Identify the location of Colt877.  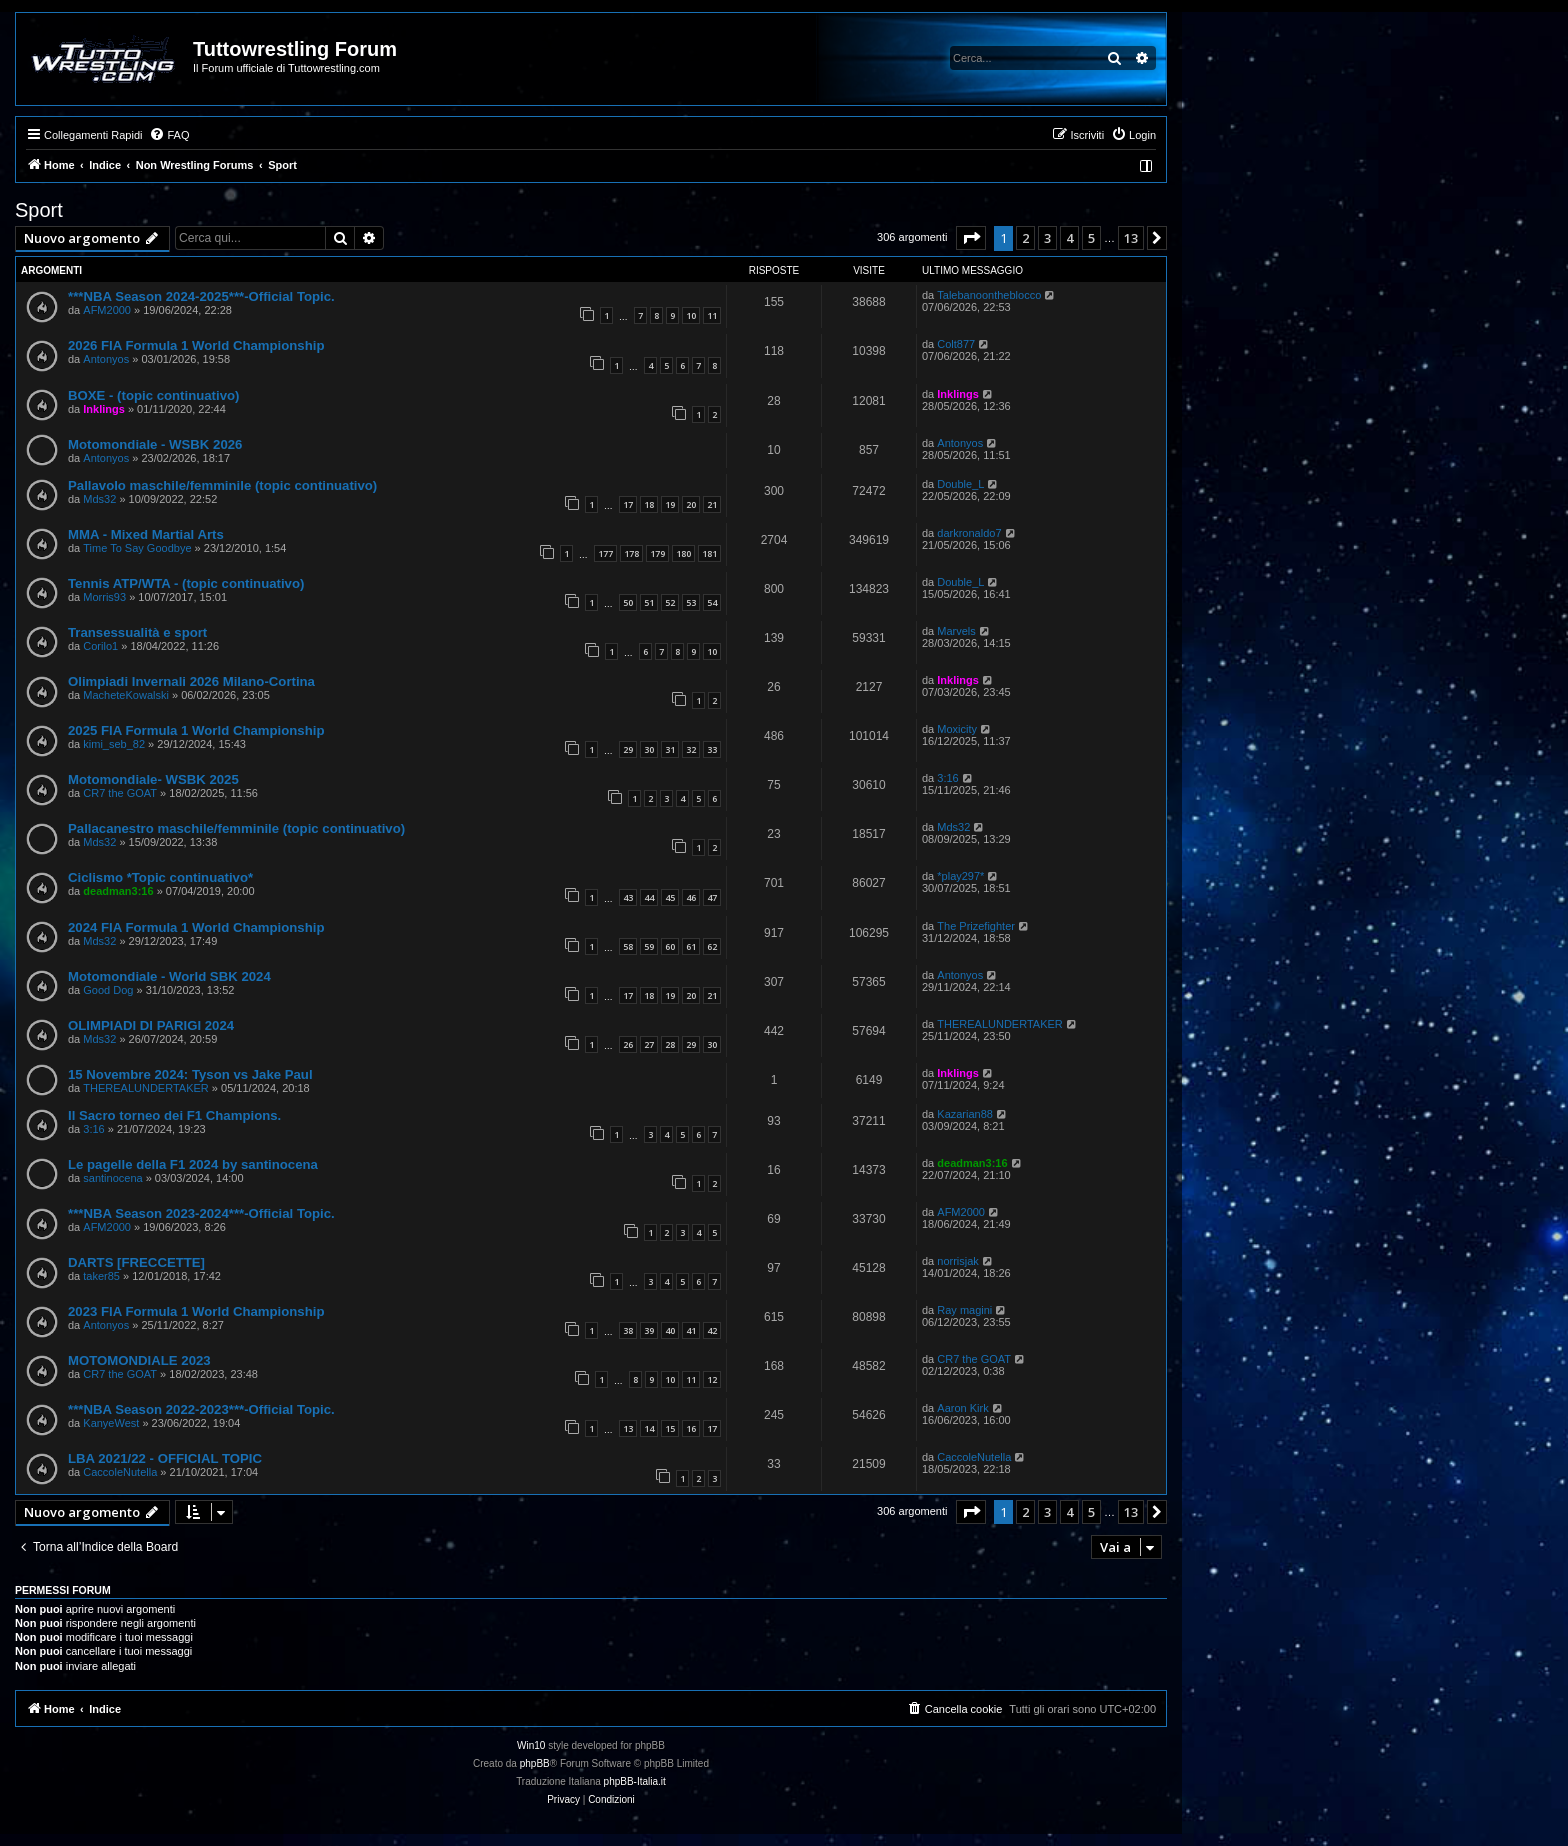
(956, 344).